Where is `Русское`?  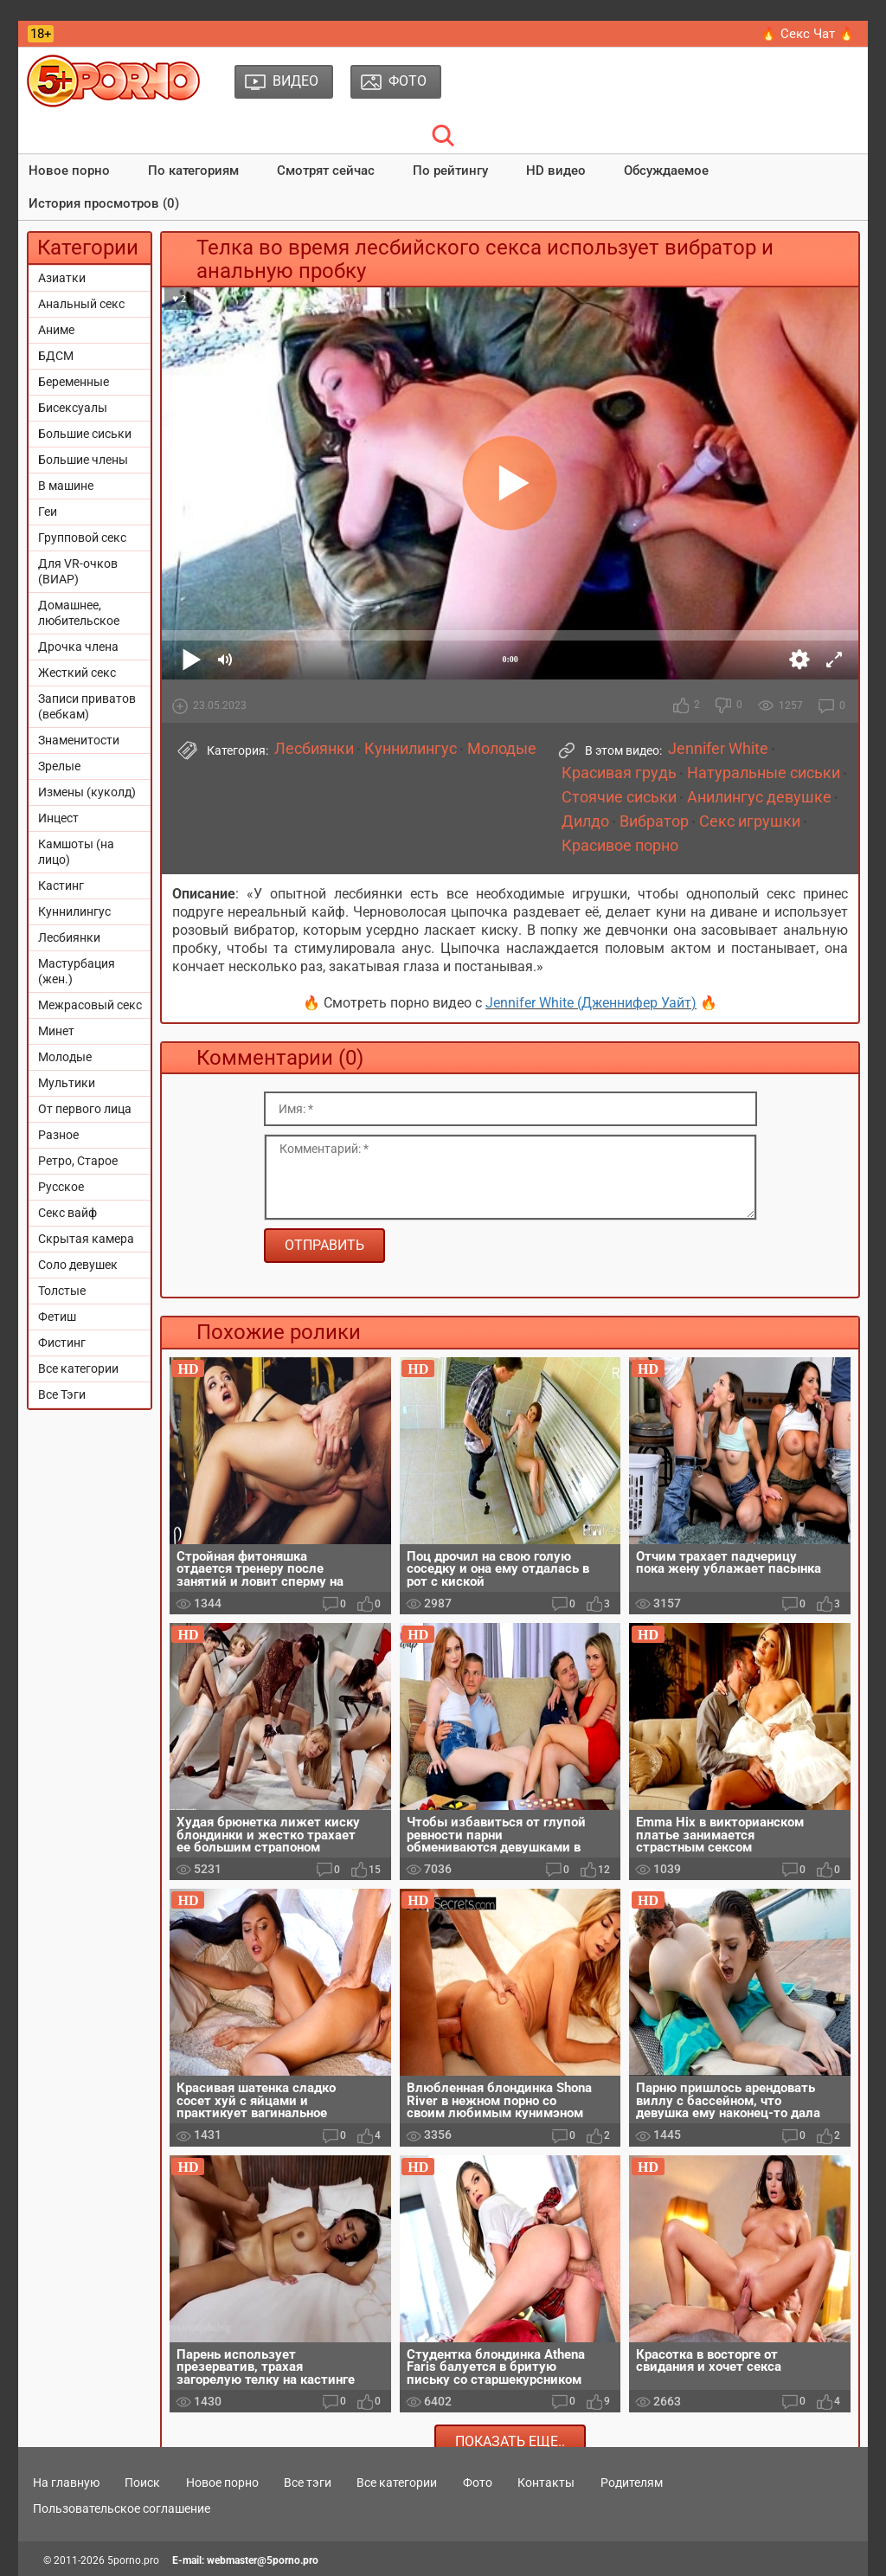
Русское is located at coordinates (61, 1187).